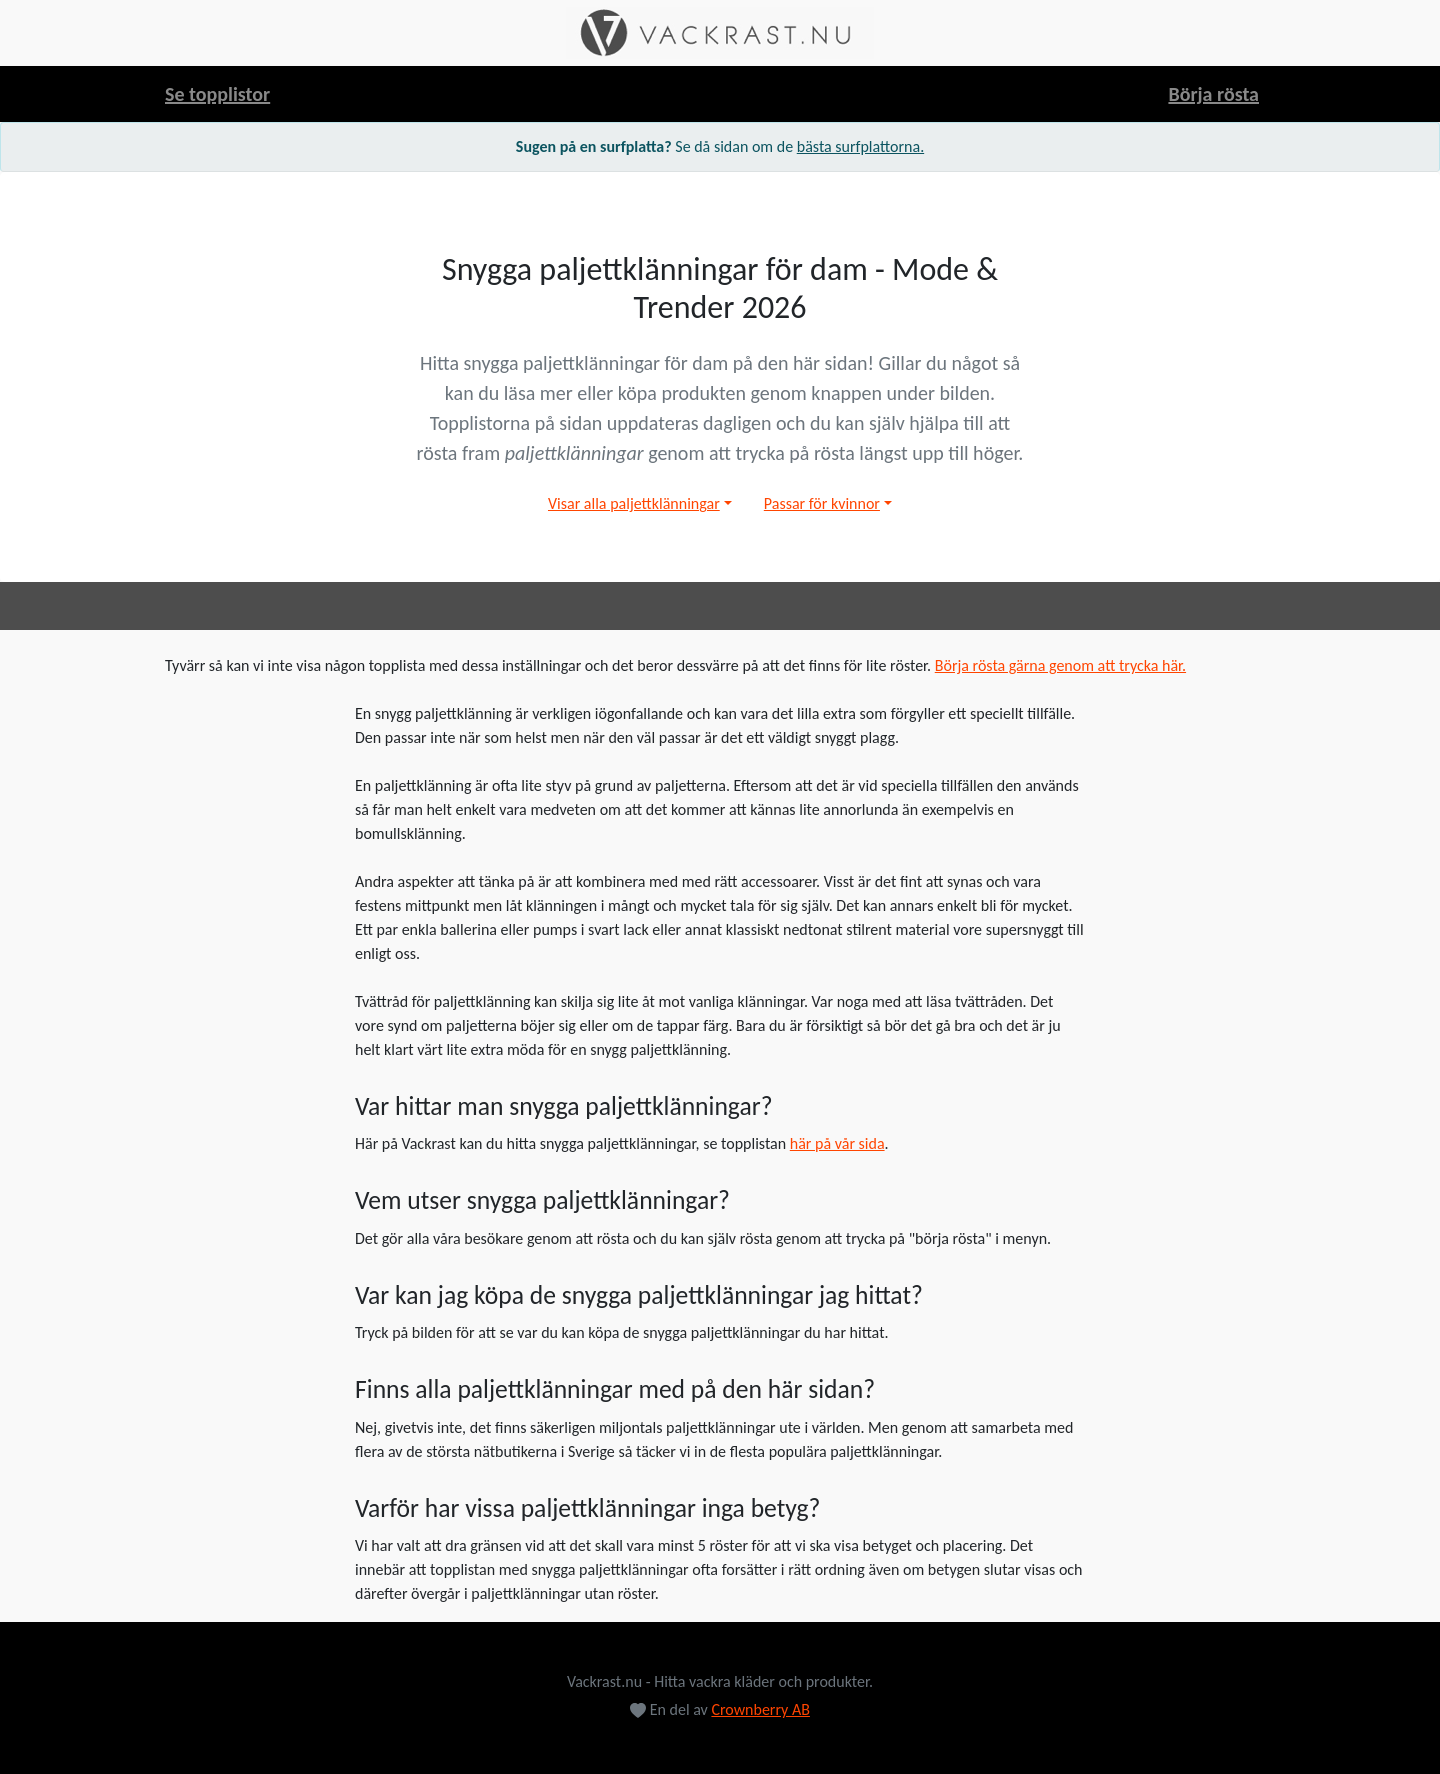 This screenshot has width=1440, height=1774. What do you see at coordinates (1060, 665) in the screenshot?
I see `Börja rösta gärna genom att trycka här.` at bounding box center [1060, 665].